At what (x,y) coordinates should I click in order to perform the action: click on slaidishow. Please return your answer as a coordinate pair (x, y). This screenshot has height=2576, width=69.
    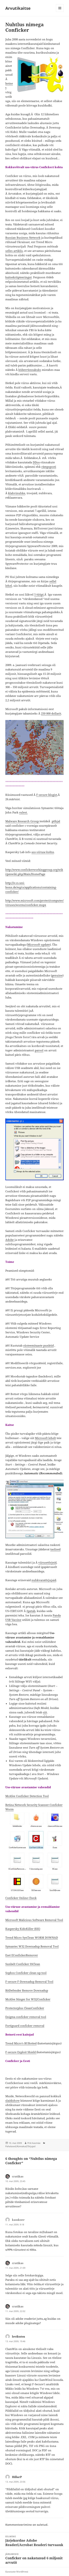
    Looking at the image, I should click on (12, 2100).